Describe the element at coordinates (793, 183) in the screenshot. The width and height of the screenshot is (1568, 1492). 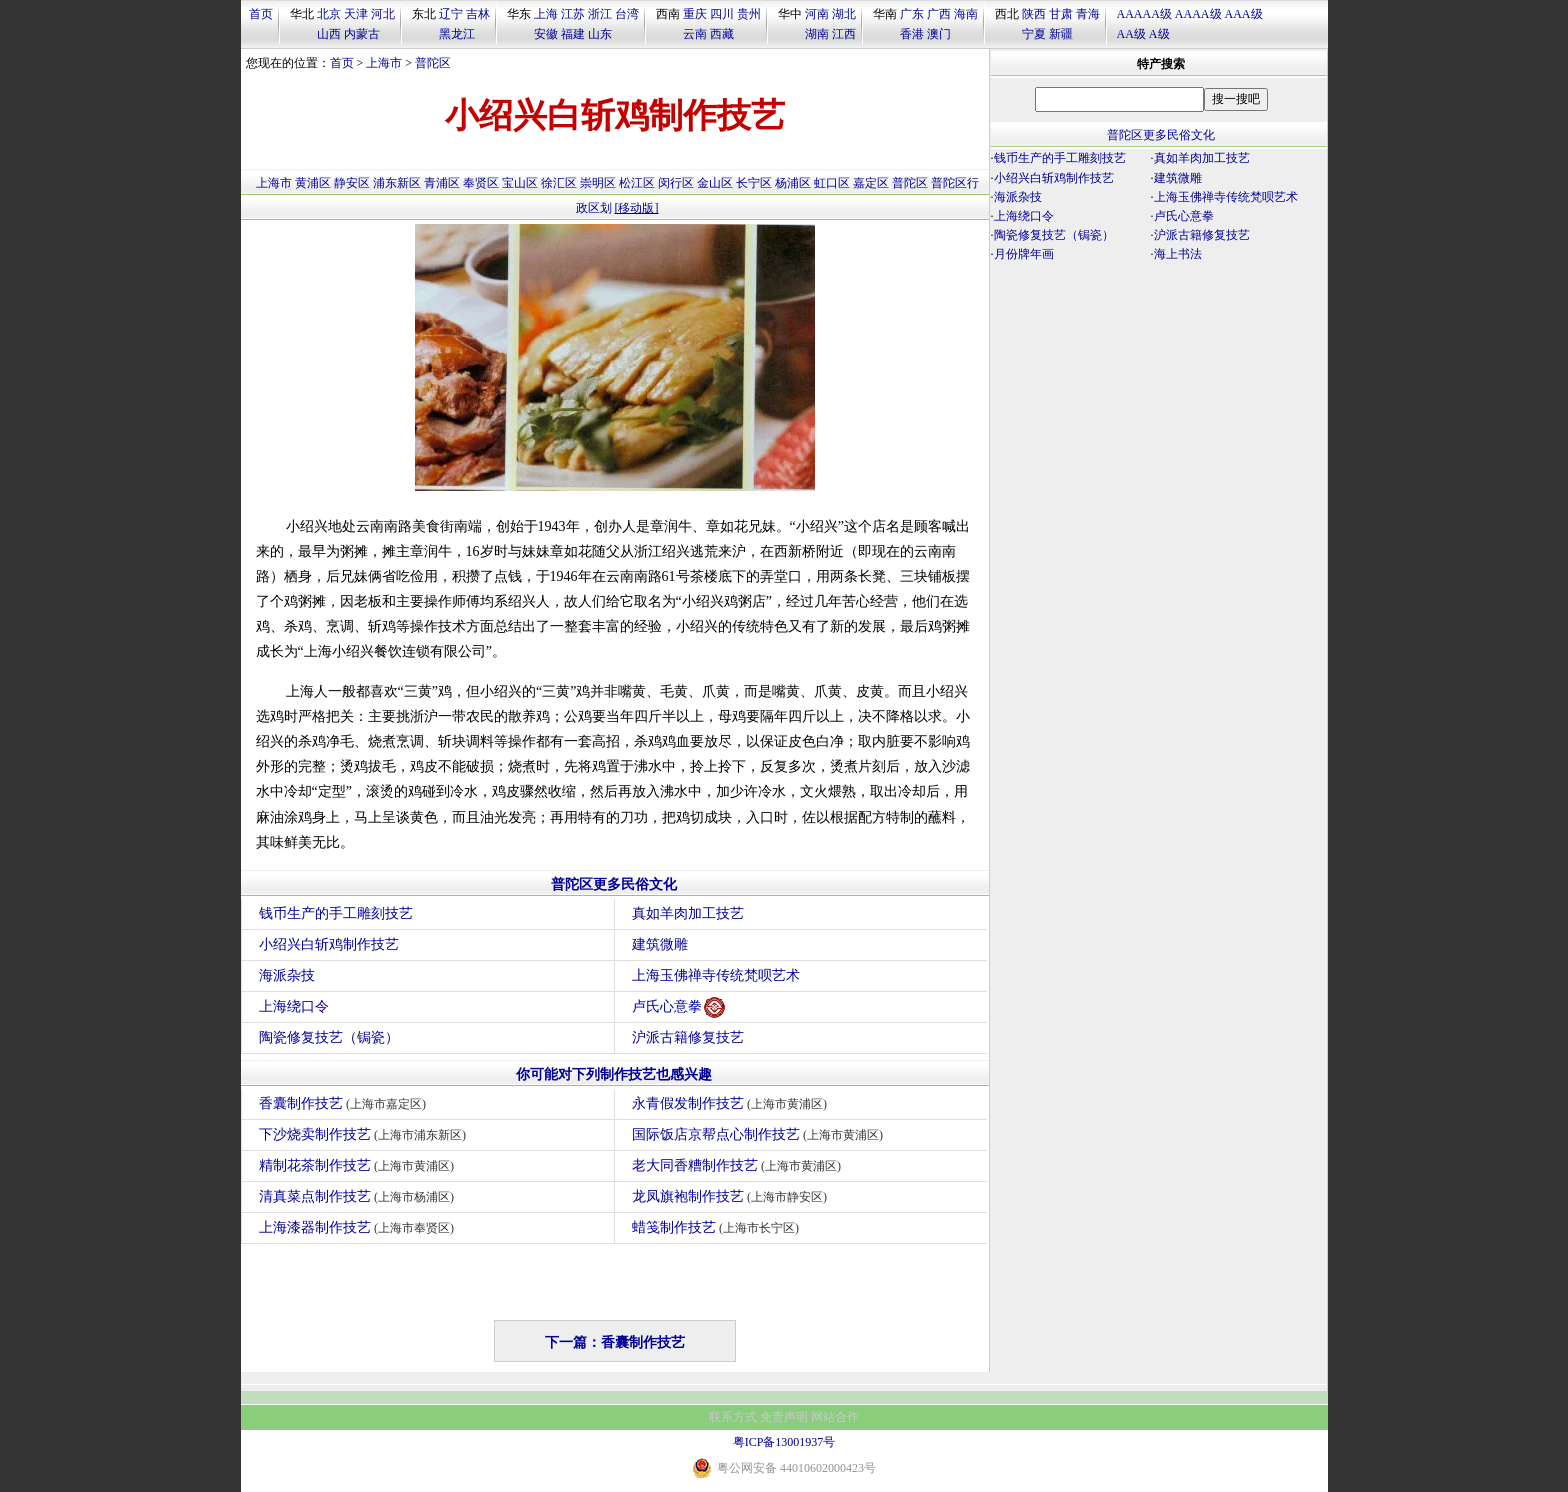
I see `杨浦区` at that location.